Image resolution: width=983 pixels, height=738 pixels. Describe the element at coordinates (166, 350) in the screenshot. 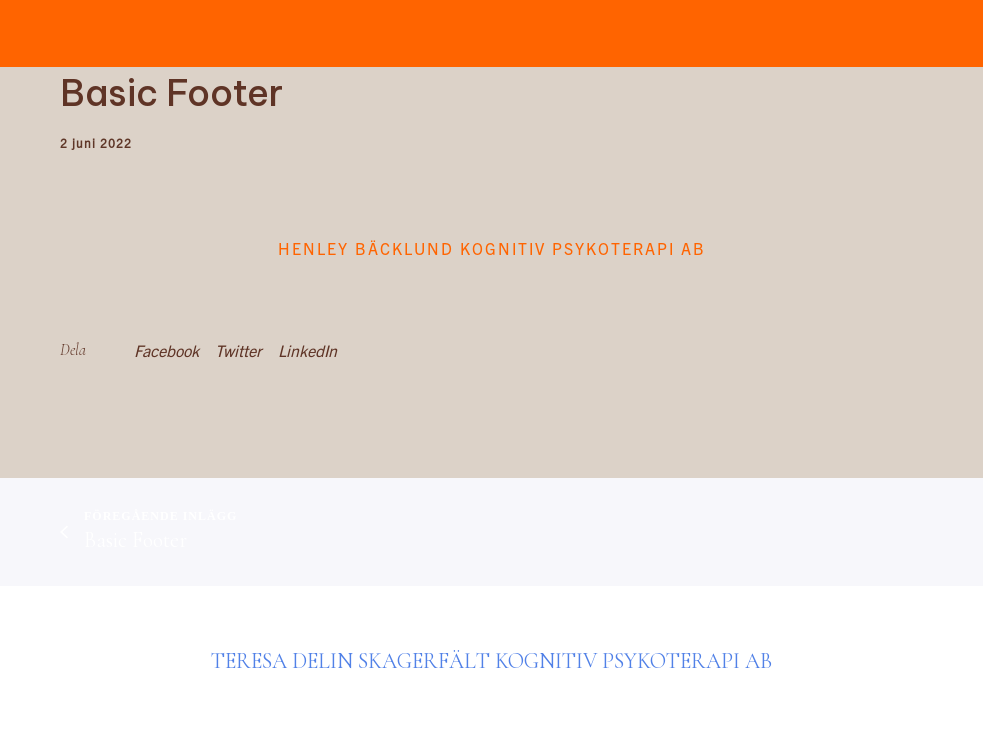

I see `Facebook` at that location.